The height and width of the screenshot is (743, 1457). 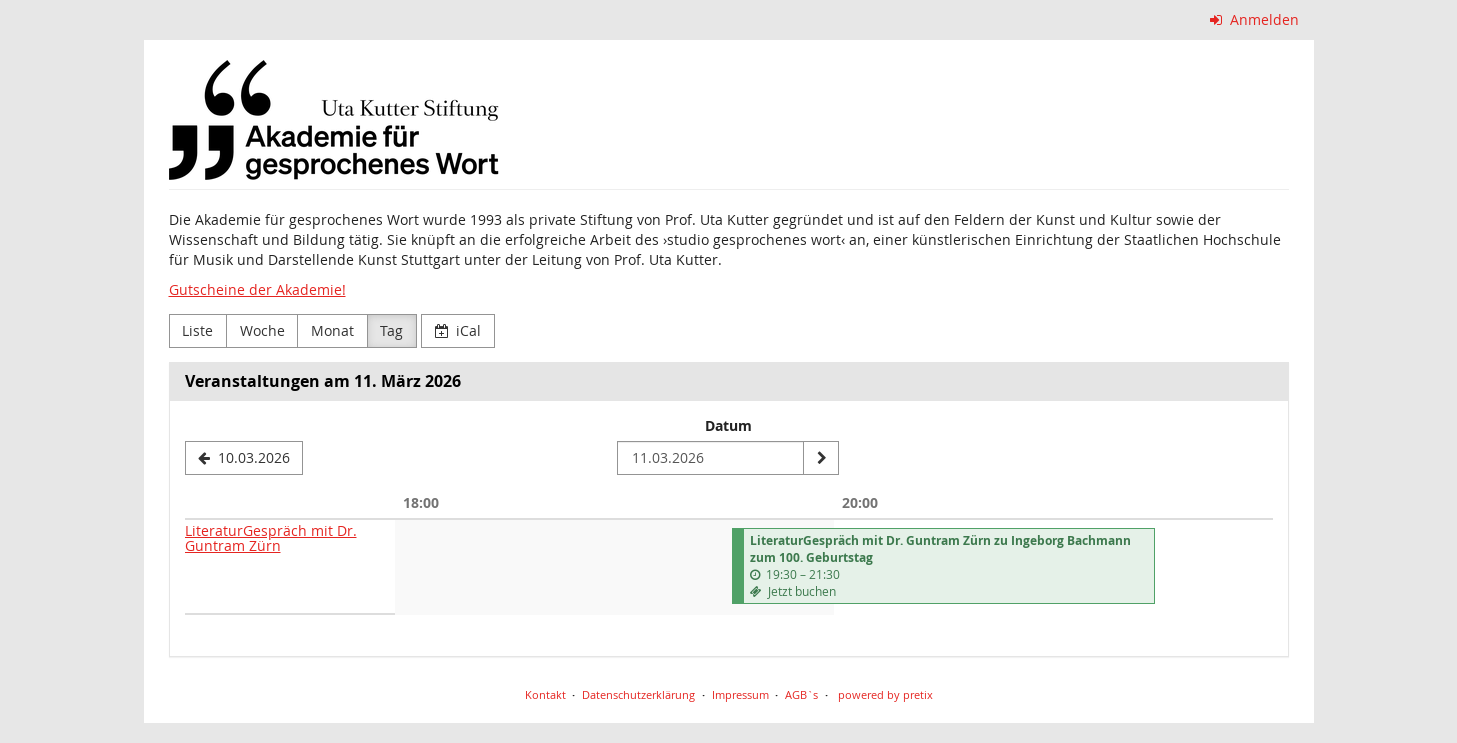 I want to click on Impressum, so click(x=740, y=694).